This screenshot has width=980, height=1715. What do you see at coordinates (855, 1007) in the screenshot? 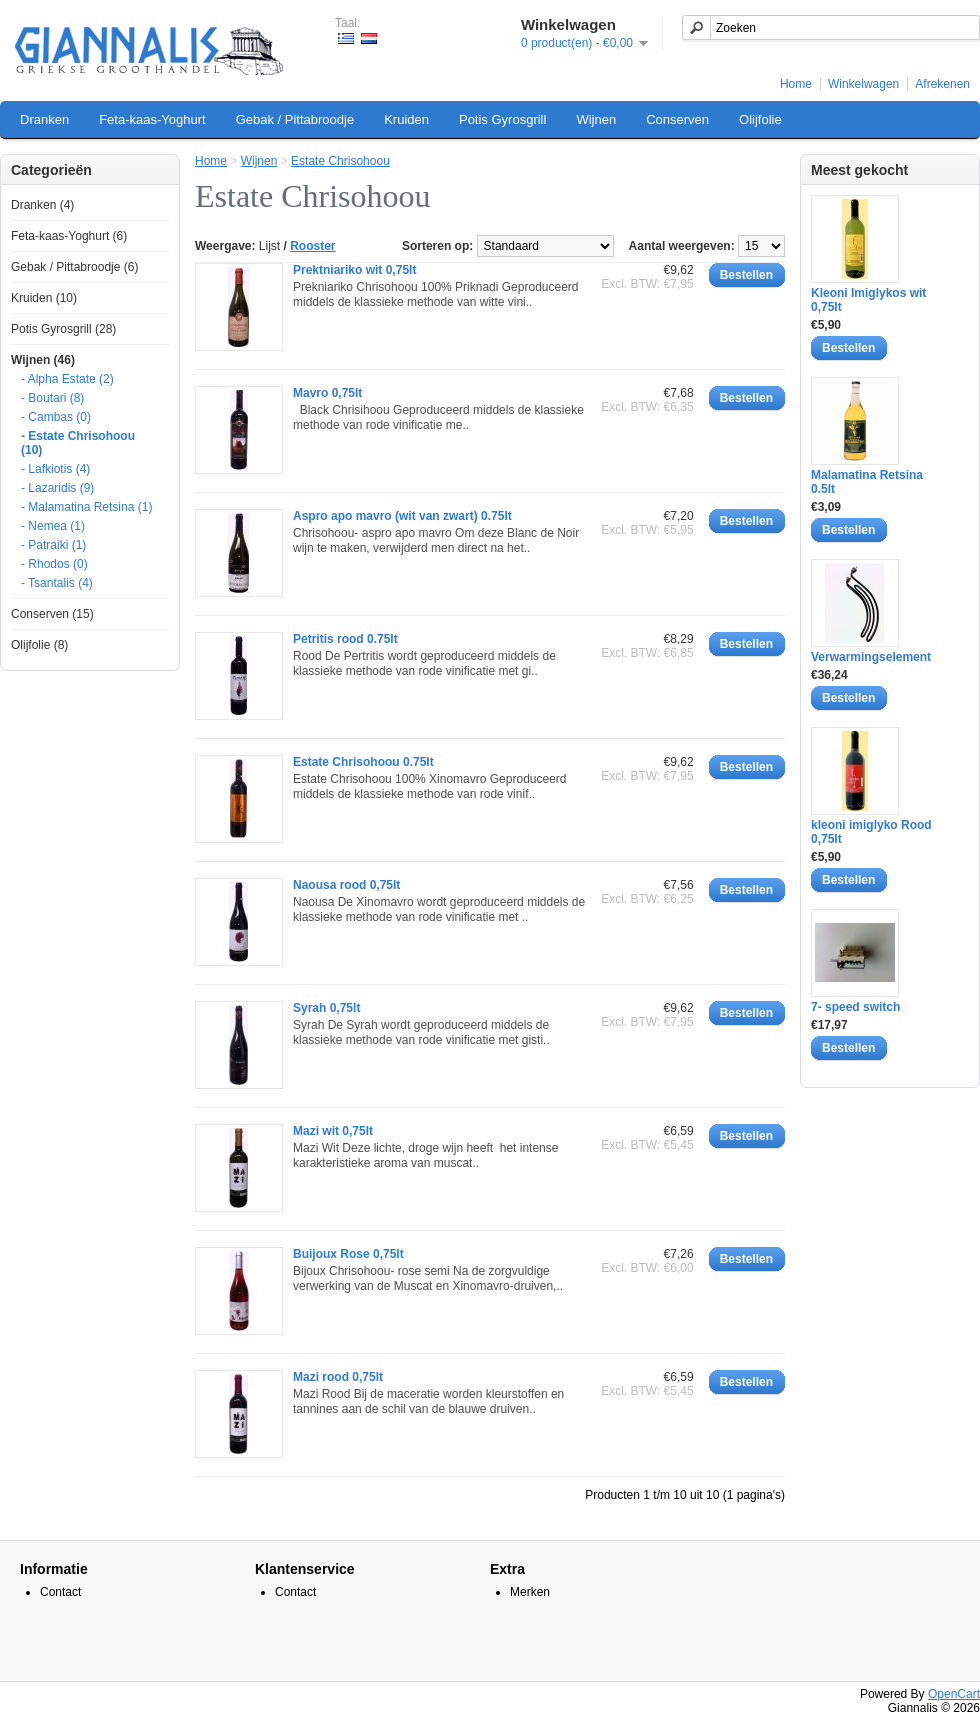
I see `7- speed switch` at bounding box center [855, 1007].